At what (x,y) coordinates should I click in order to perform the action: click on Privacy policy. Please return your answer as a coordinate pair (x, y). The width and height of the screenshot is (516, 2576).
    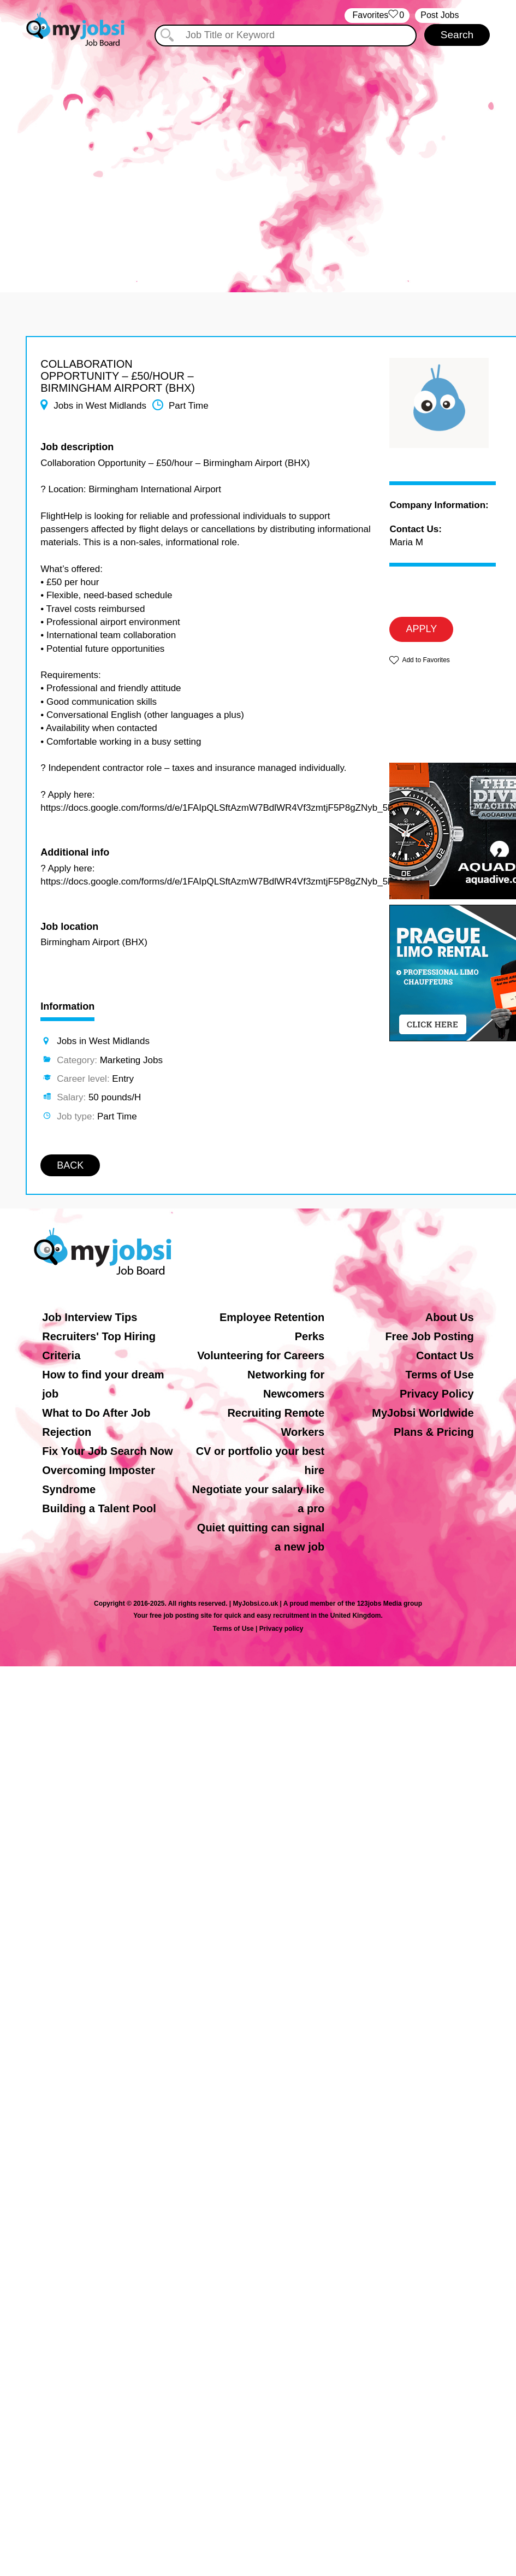
    Looking at the image, I should click on (281, 1628).